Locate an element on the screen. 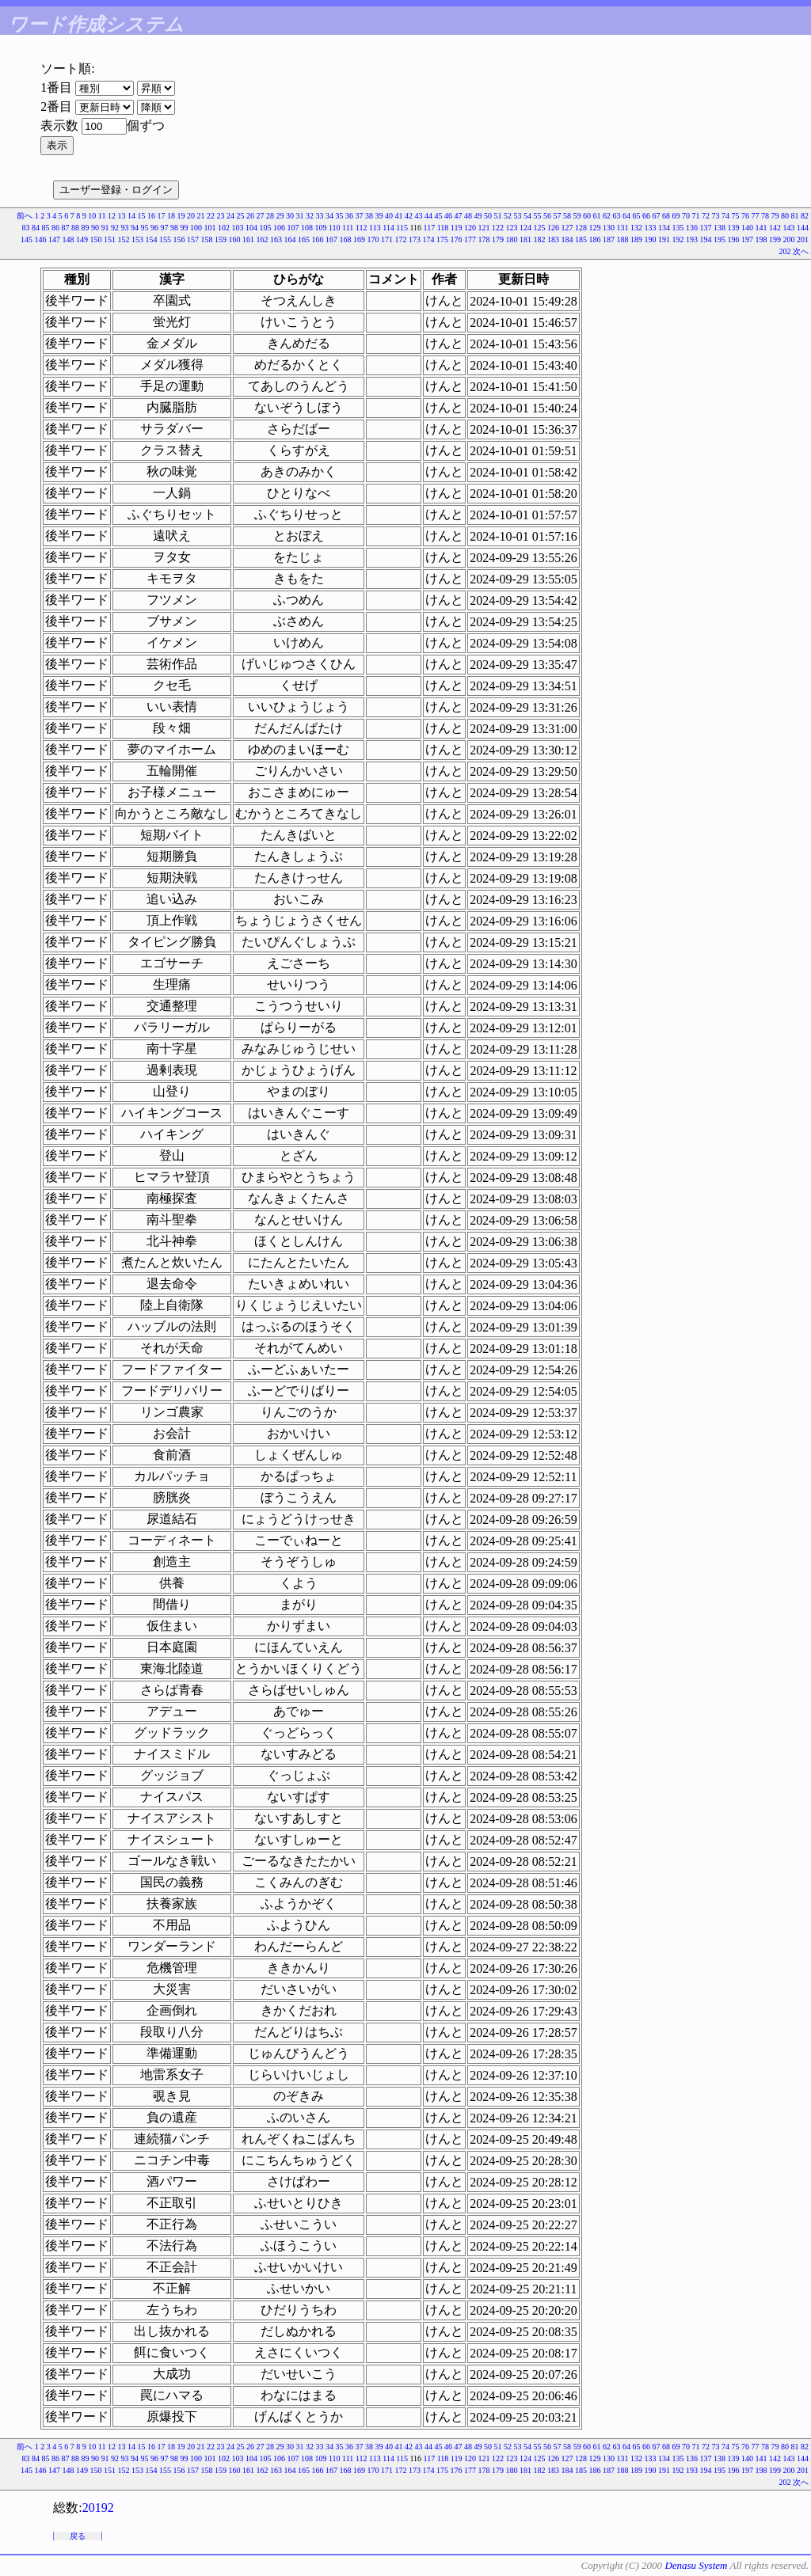  136 is located at coordinates (692, 227).